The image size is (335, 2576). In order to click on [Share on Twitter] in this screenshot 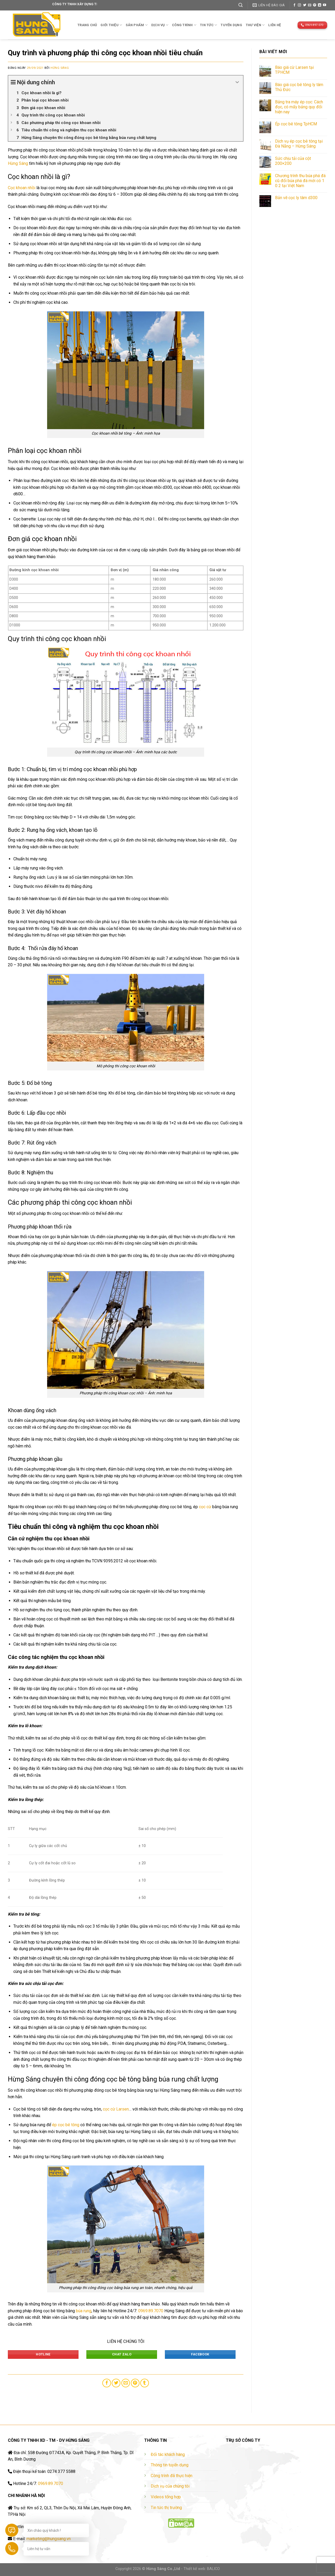, I will do `click(116, 2383)`.